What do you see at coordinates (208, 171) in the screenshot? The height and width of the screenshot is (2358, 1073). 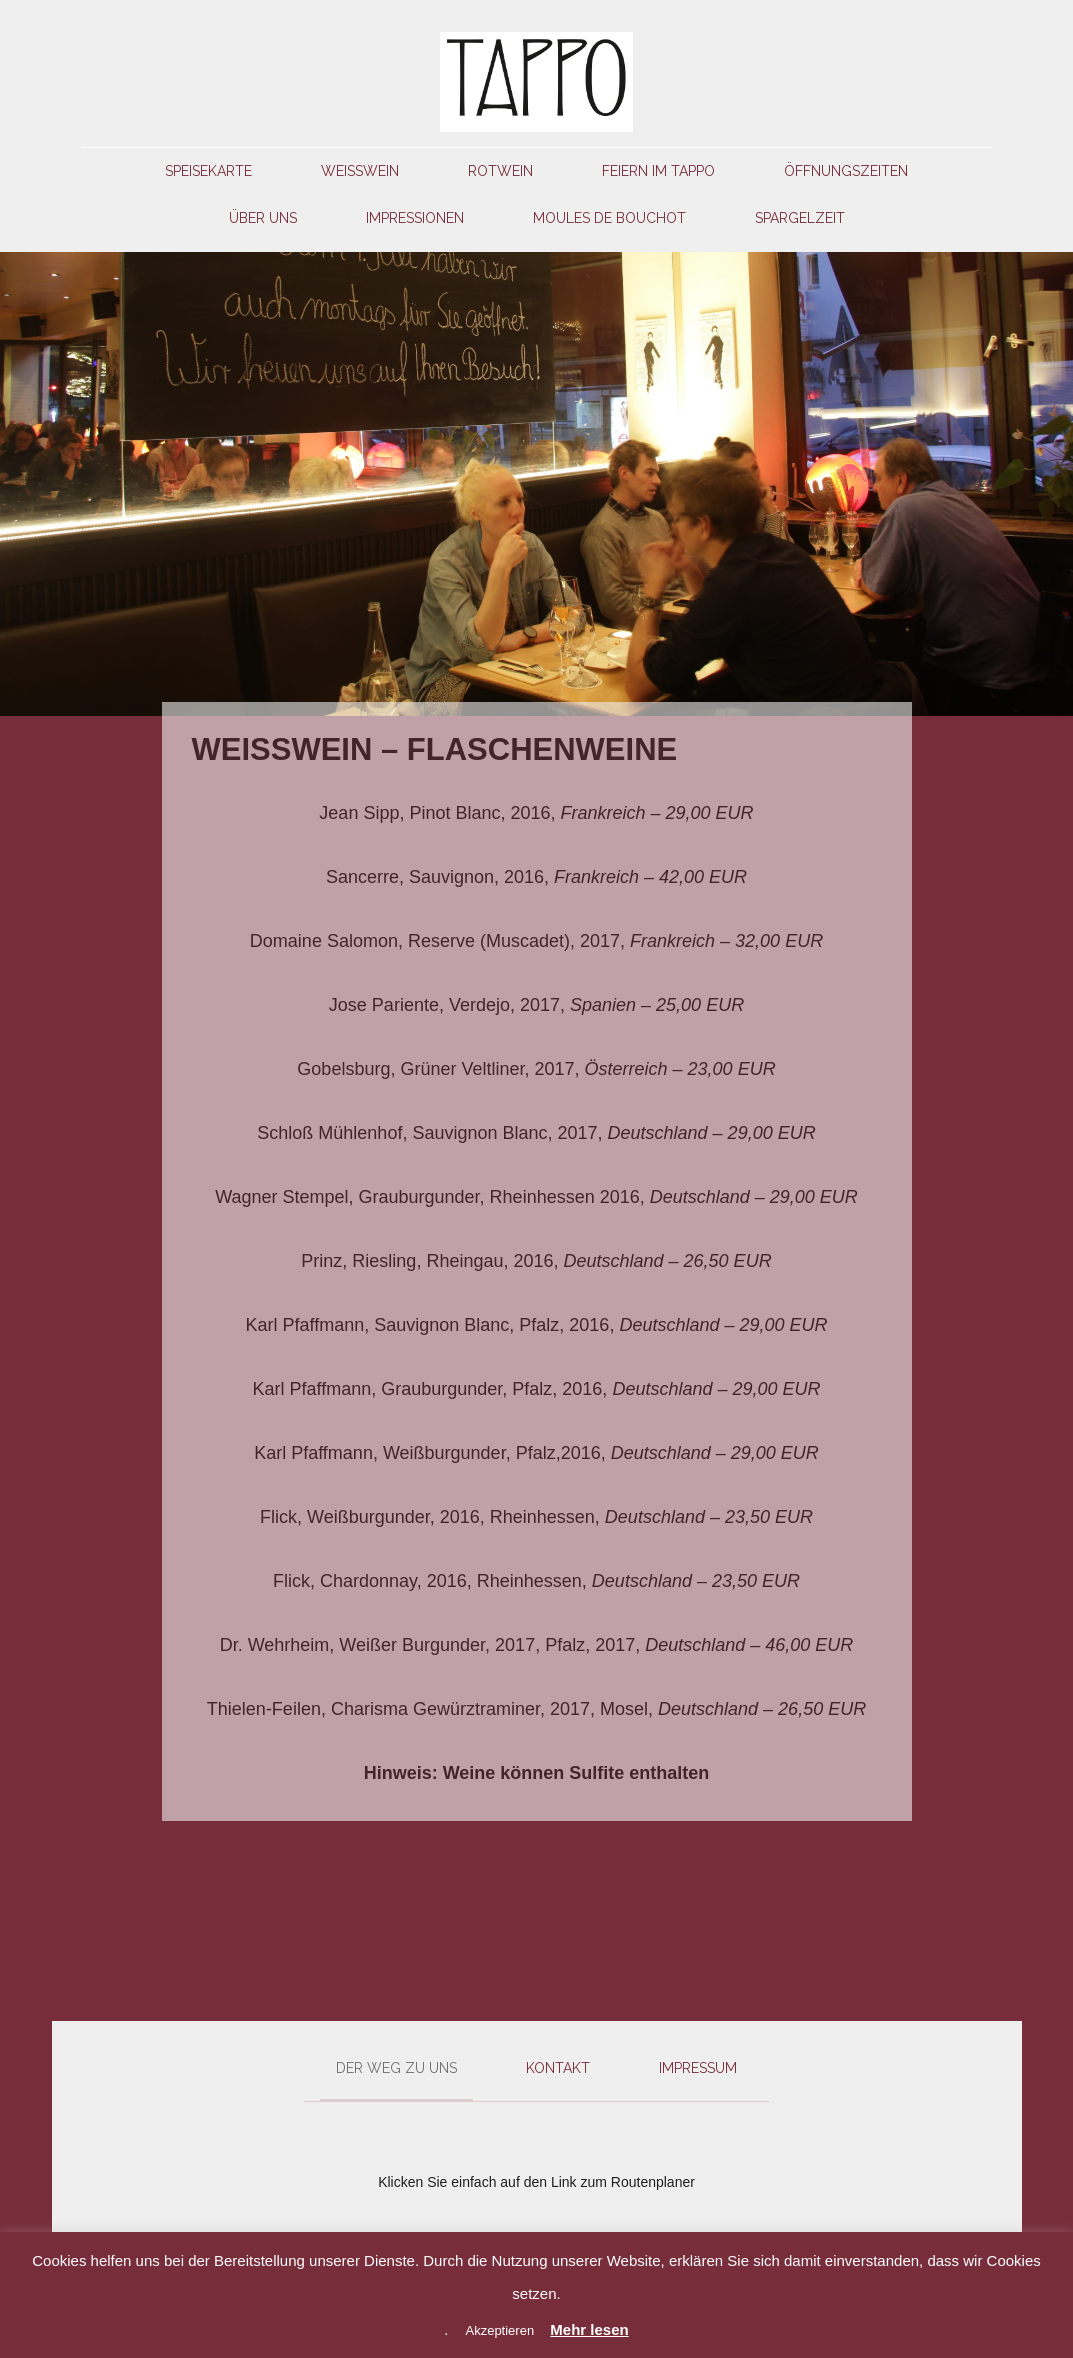 I see `Speisekarte` at bounding box center [208, 171].